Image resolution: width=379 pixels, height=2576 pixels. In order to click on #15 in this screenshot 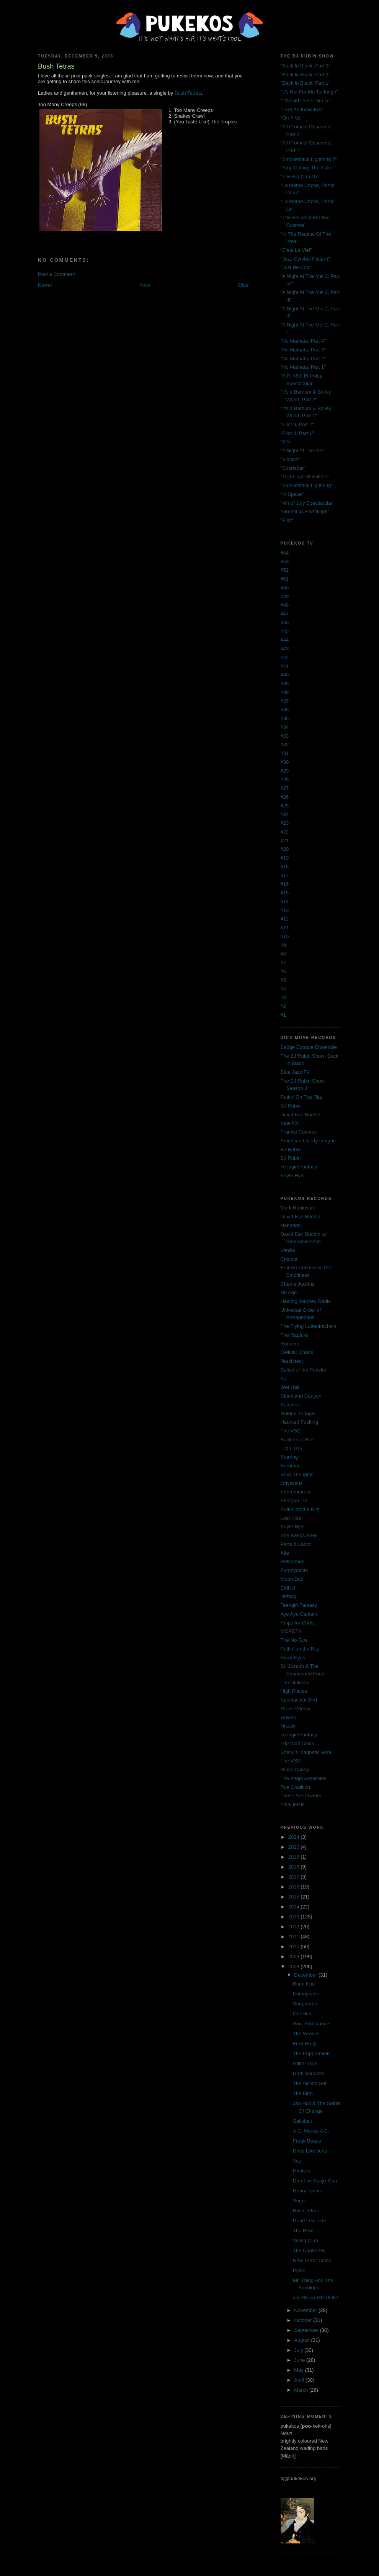, I will do `click(285, 893)`.